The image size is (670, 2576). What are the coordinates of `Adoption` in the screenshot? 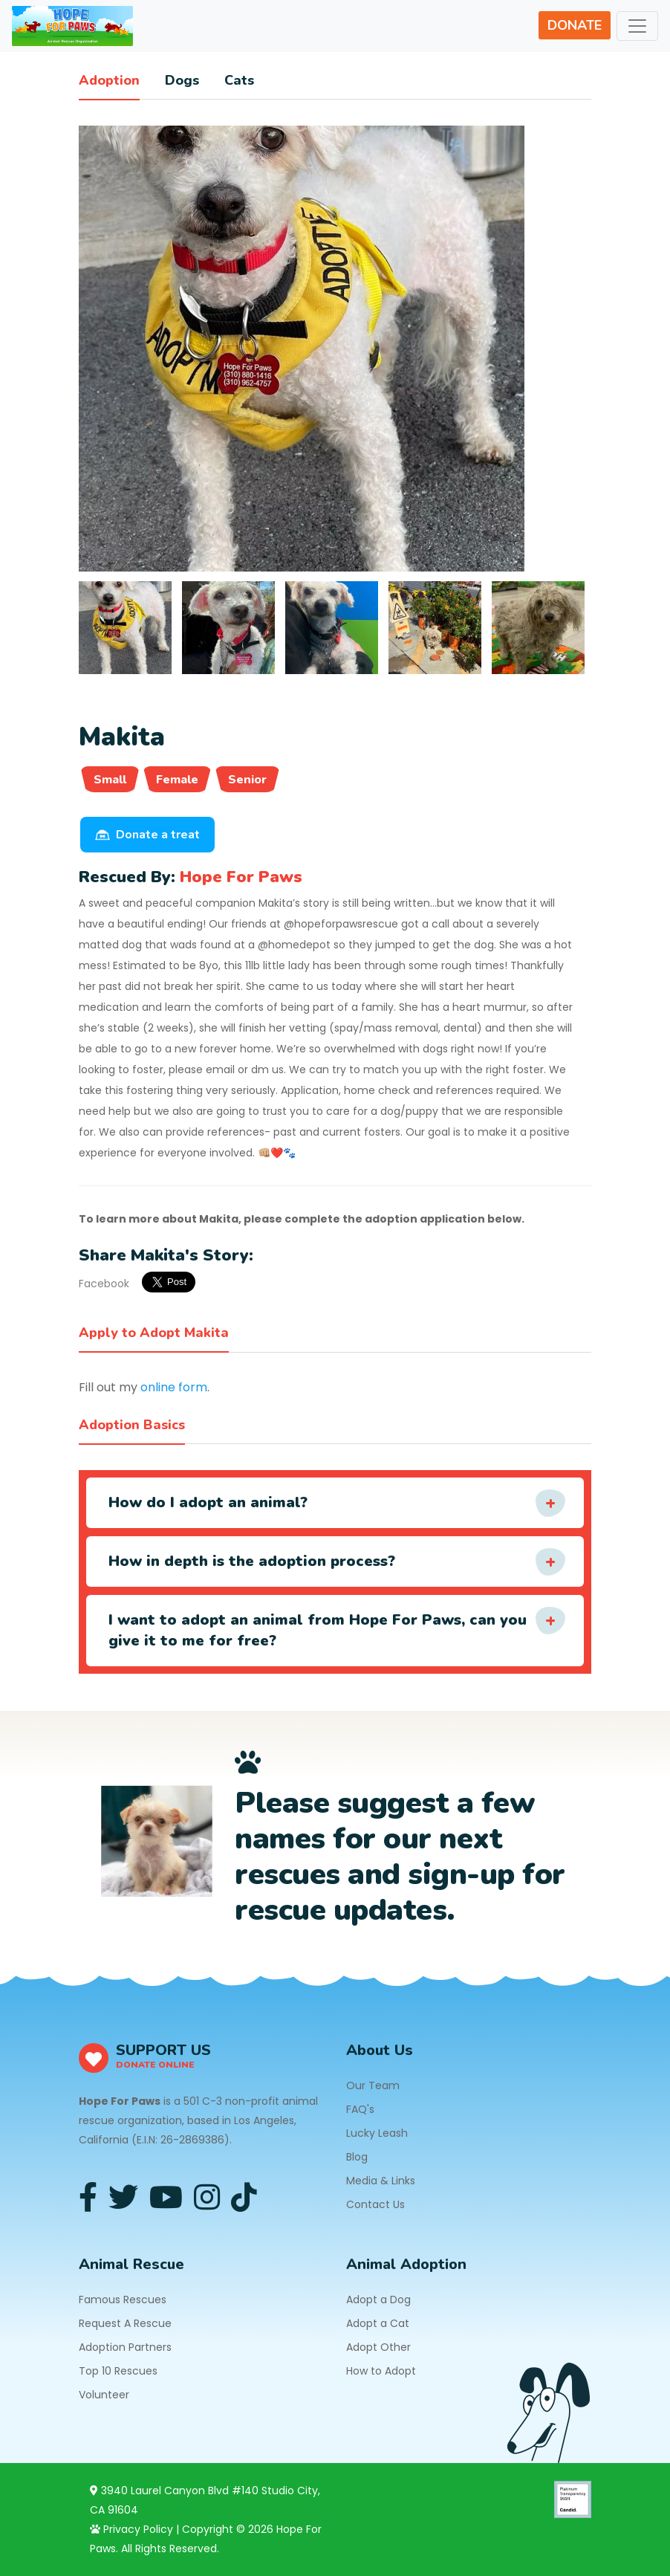 It's located at (109, 80).